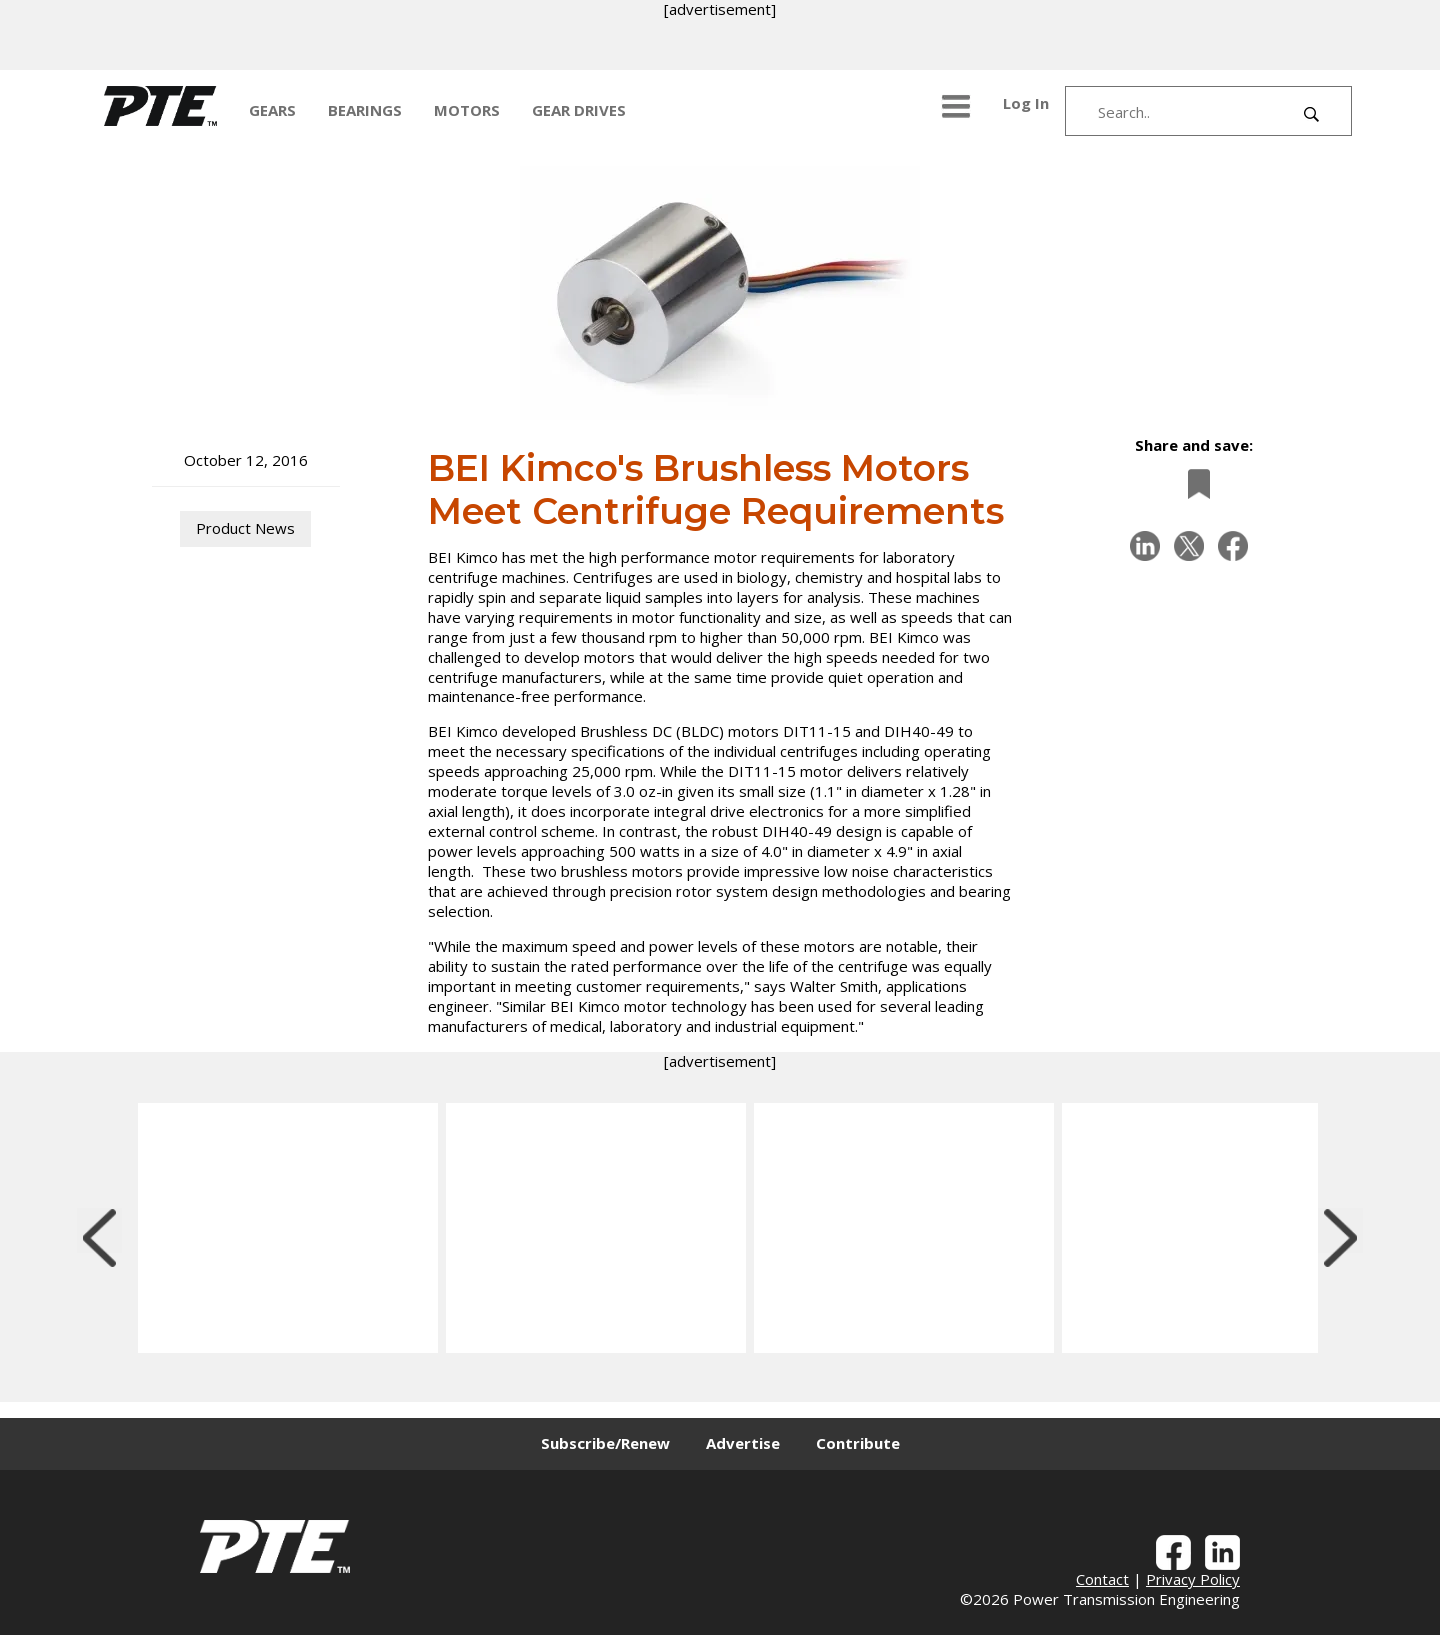  I want to click on BEARINGS, so click(365, 110).